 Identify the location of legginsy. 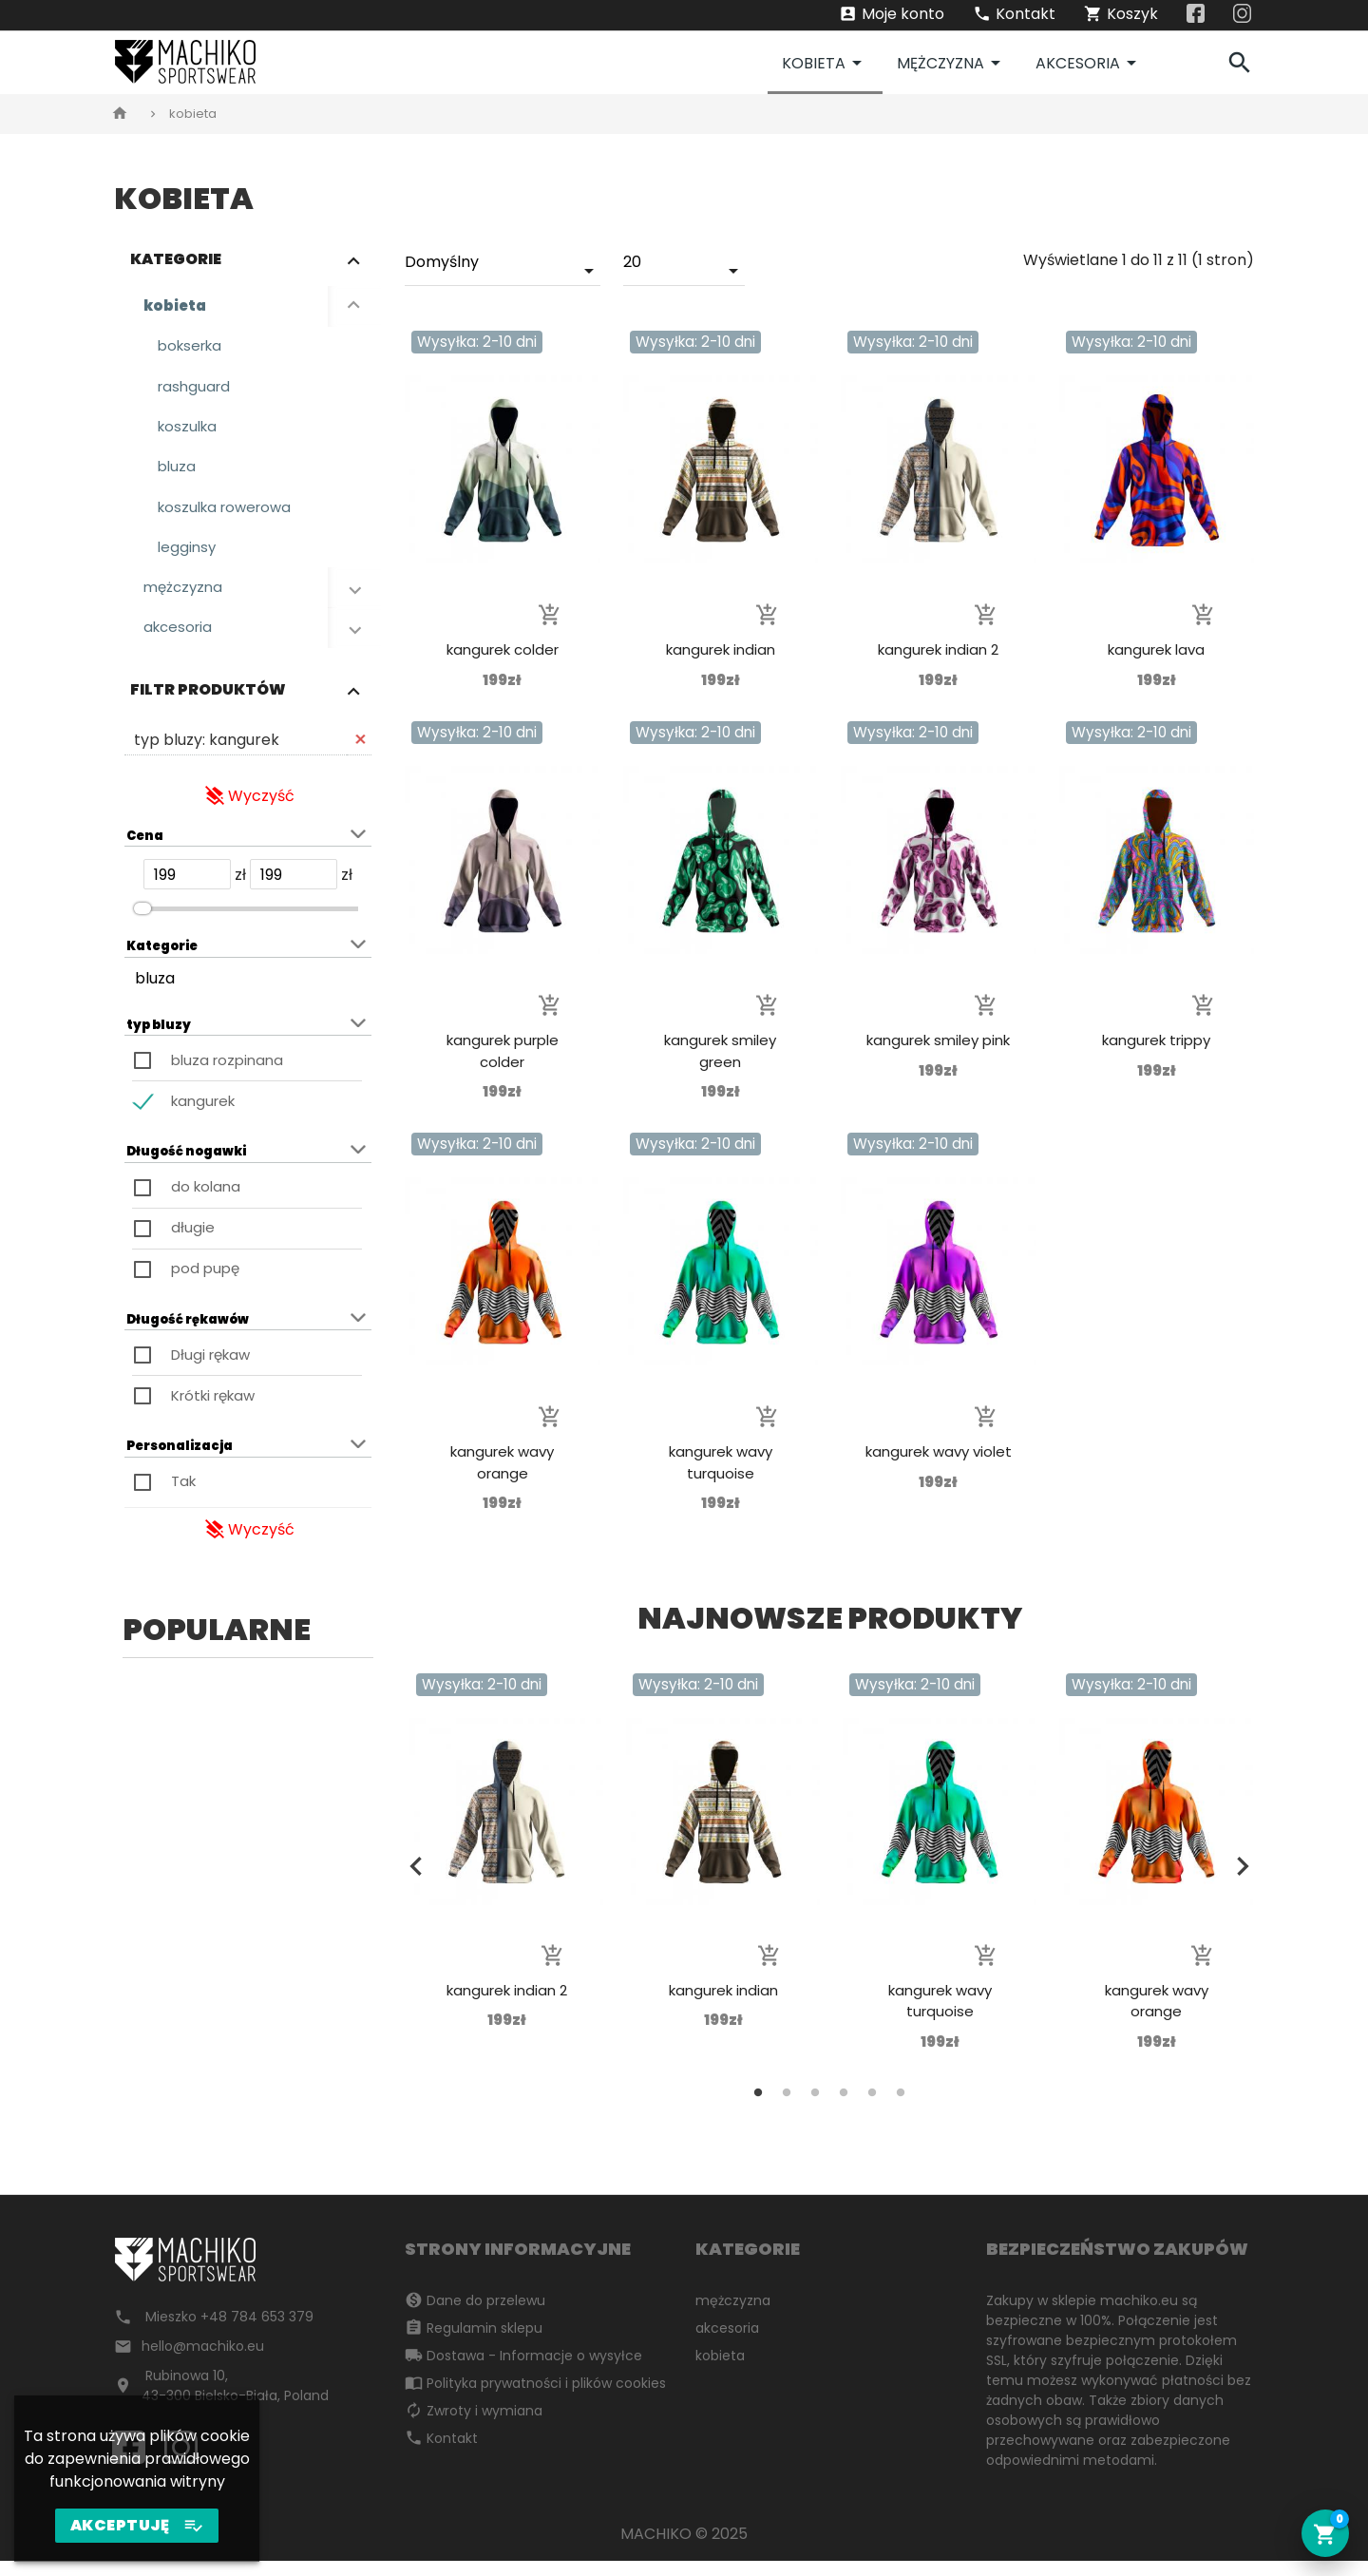
(188, 557).